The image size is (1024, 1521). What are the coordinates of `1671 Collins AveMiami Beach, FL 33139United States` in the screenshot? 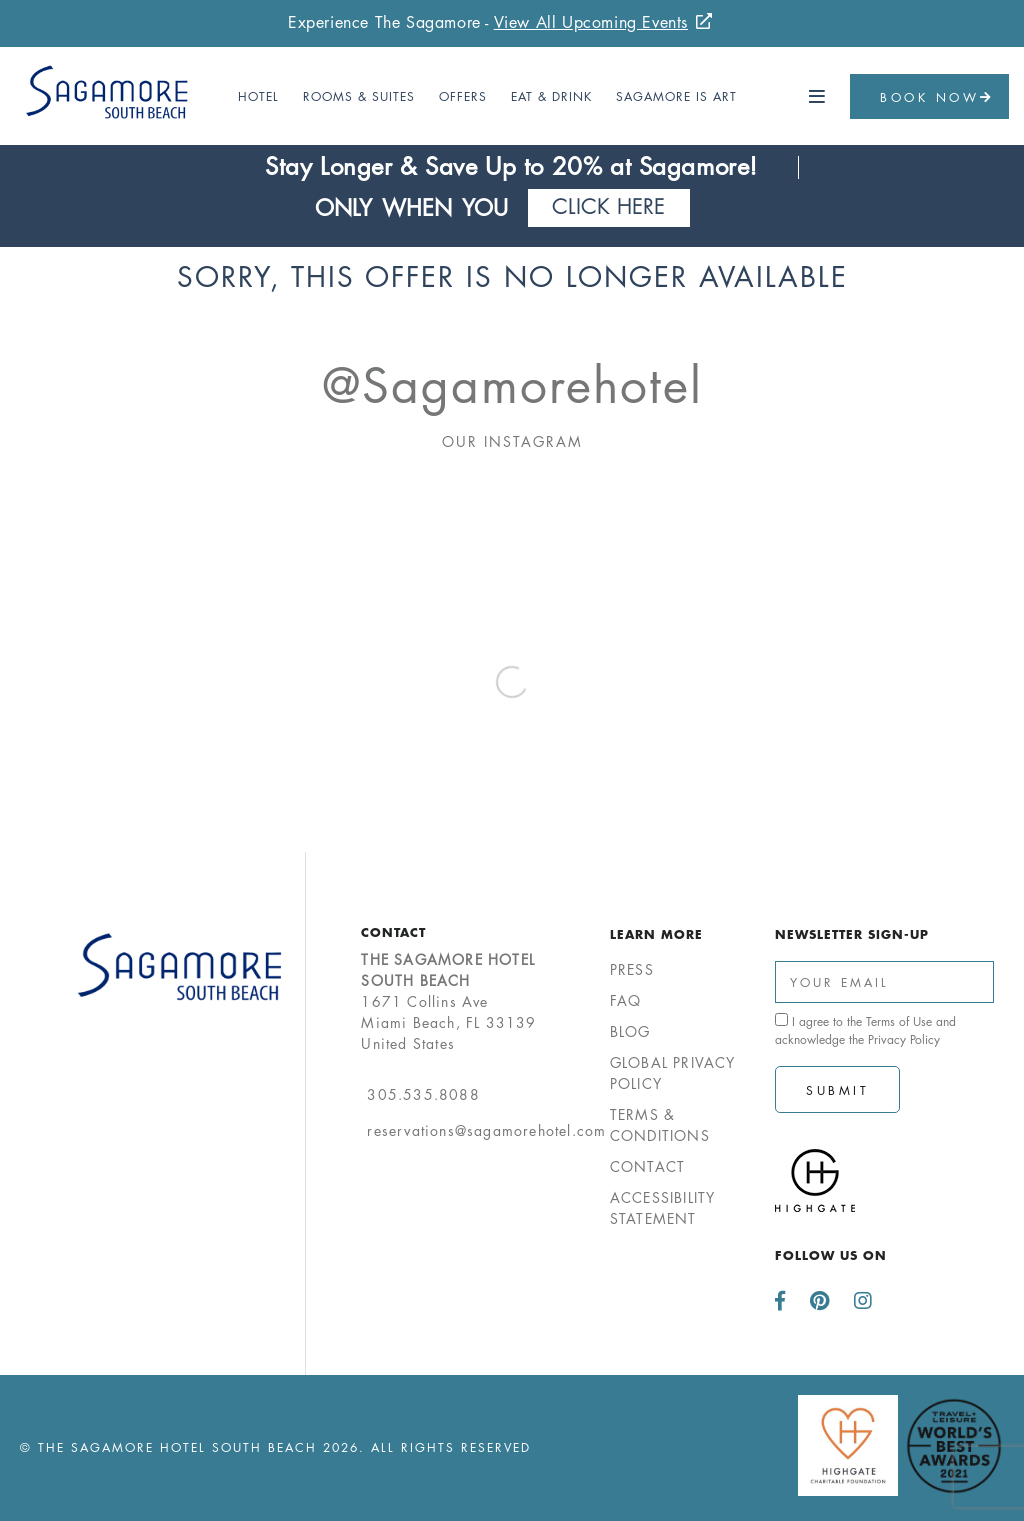 It's located at (448, 1001).